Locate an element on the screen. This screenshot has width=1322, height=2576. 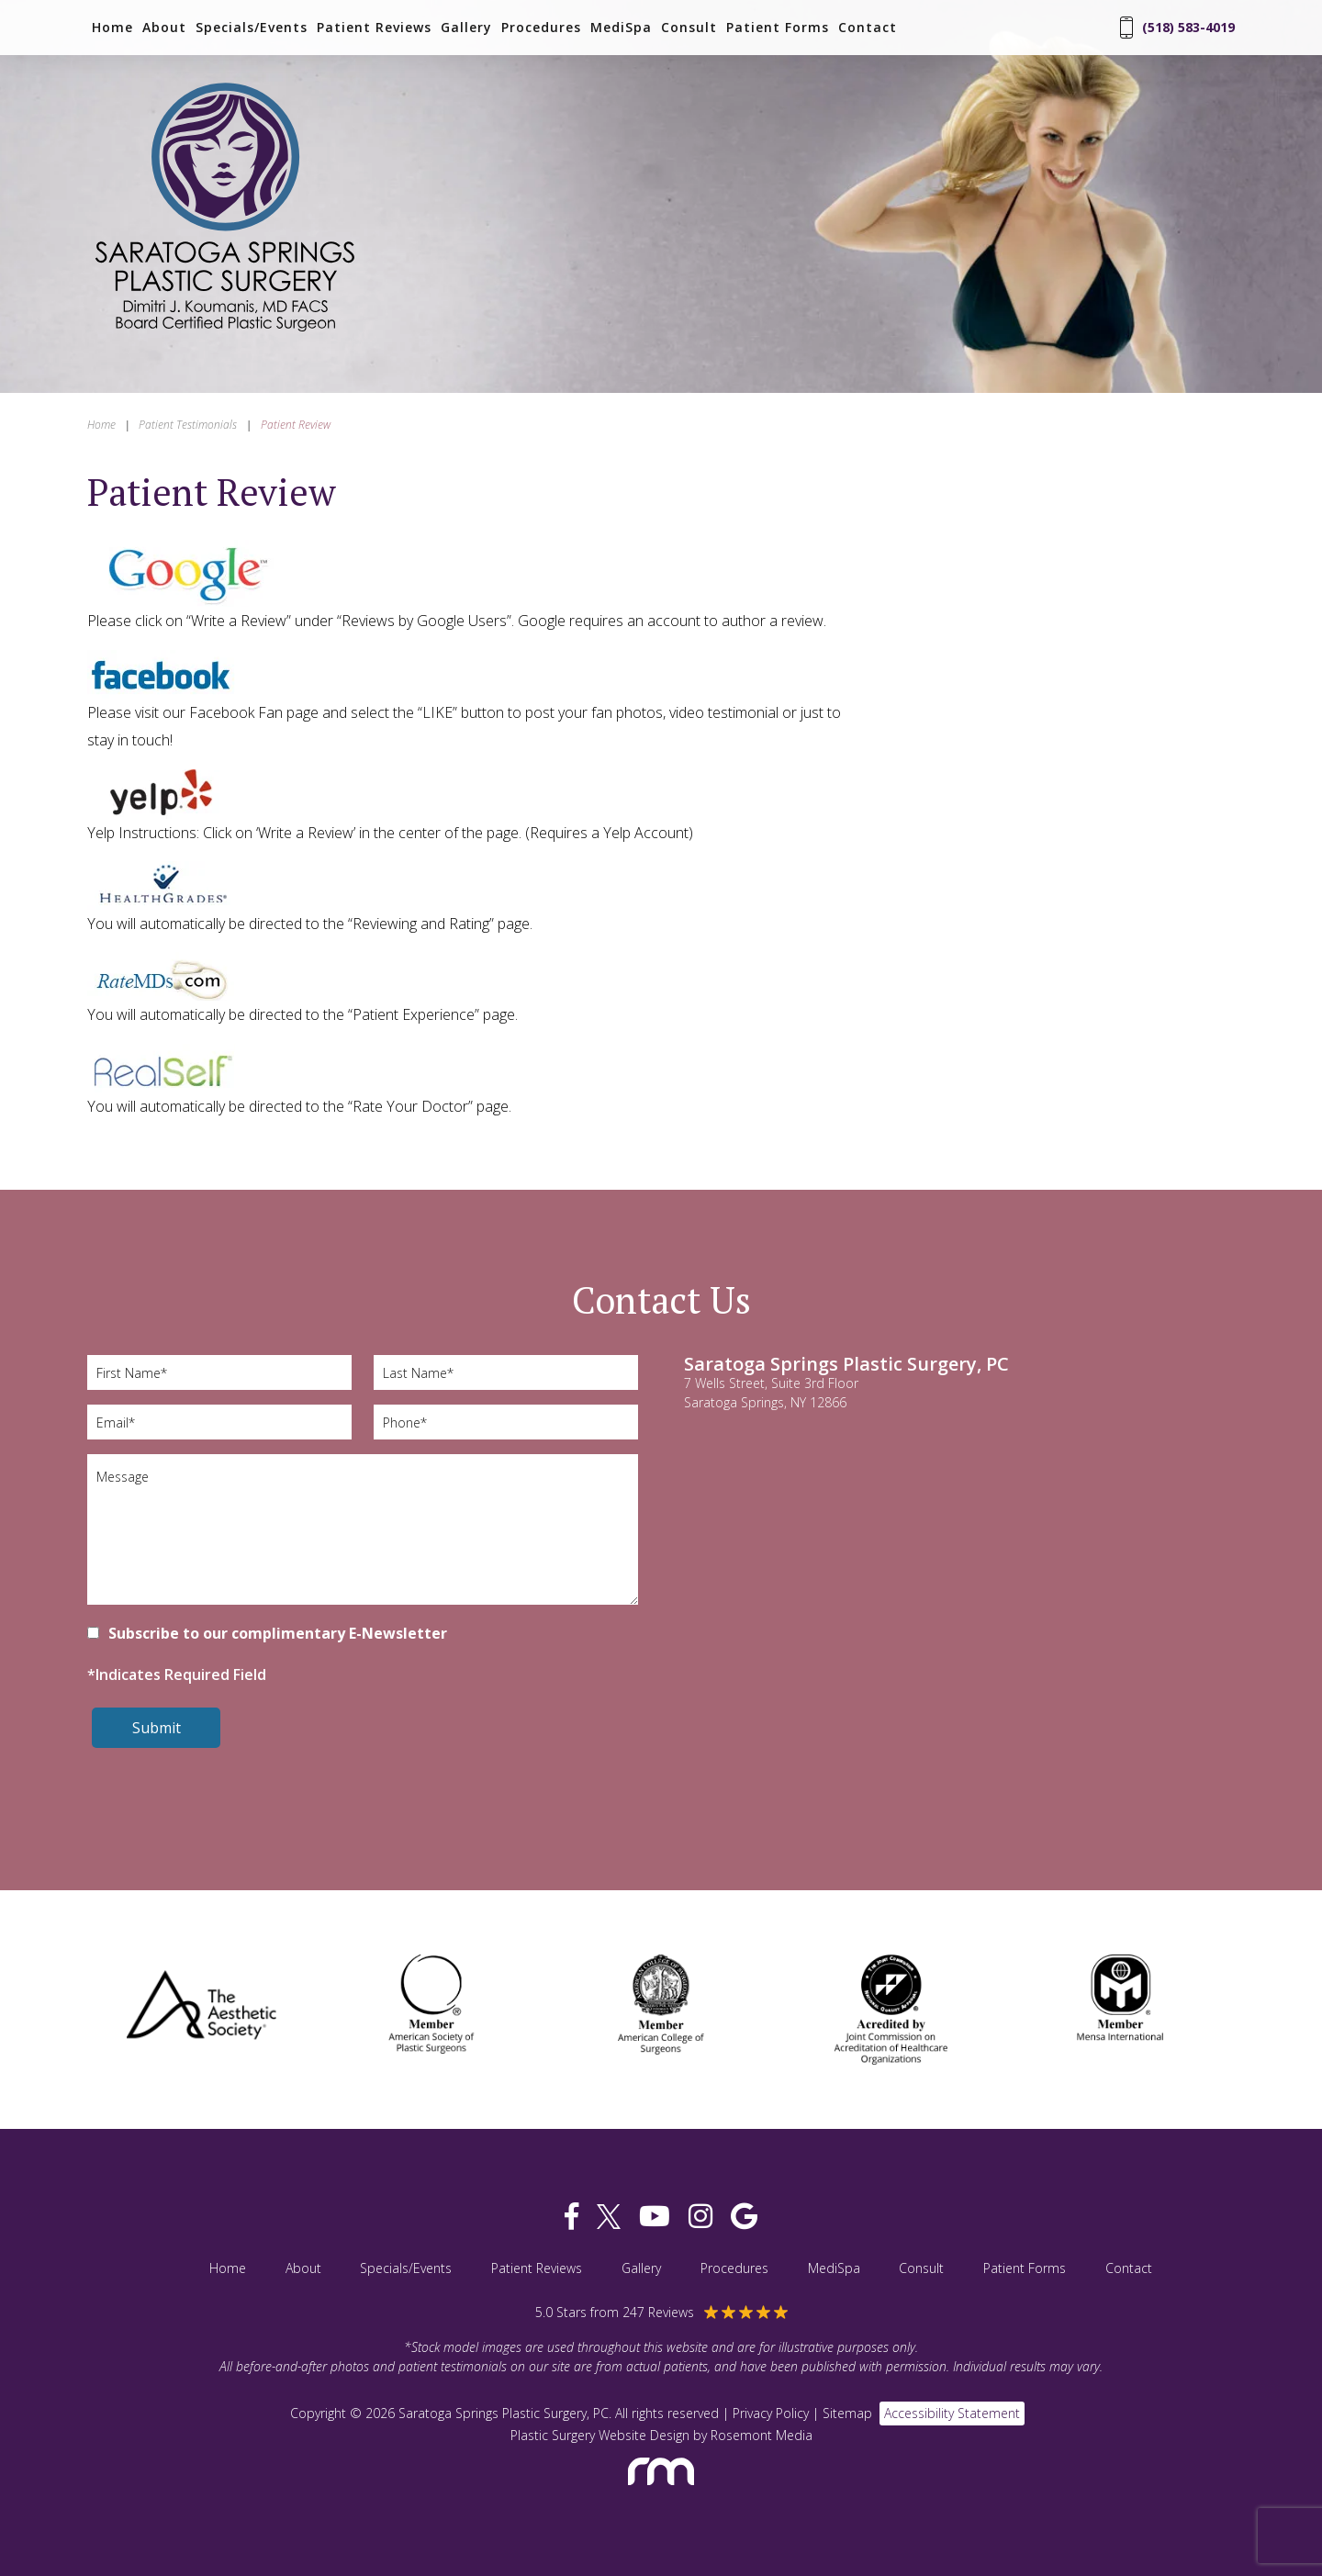
[twitter] is located at coordinates (609, 2216).